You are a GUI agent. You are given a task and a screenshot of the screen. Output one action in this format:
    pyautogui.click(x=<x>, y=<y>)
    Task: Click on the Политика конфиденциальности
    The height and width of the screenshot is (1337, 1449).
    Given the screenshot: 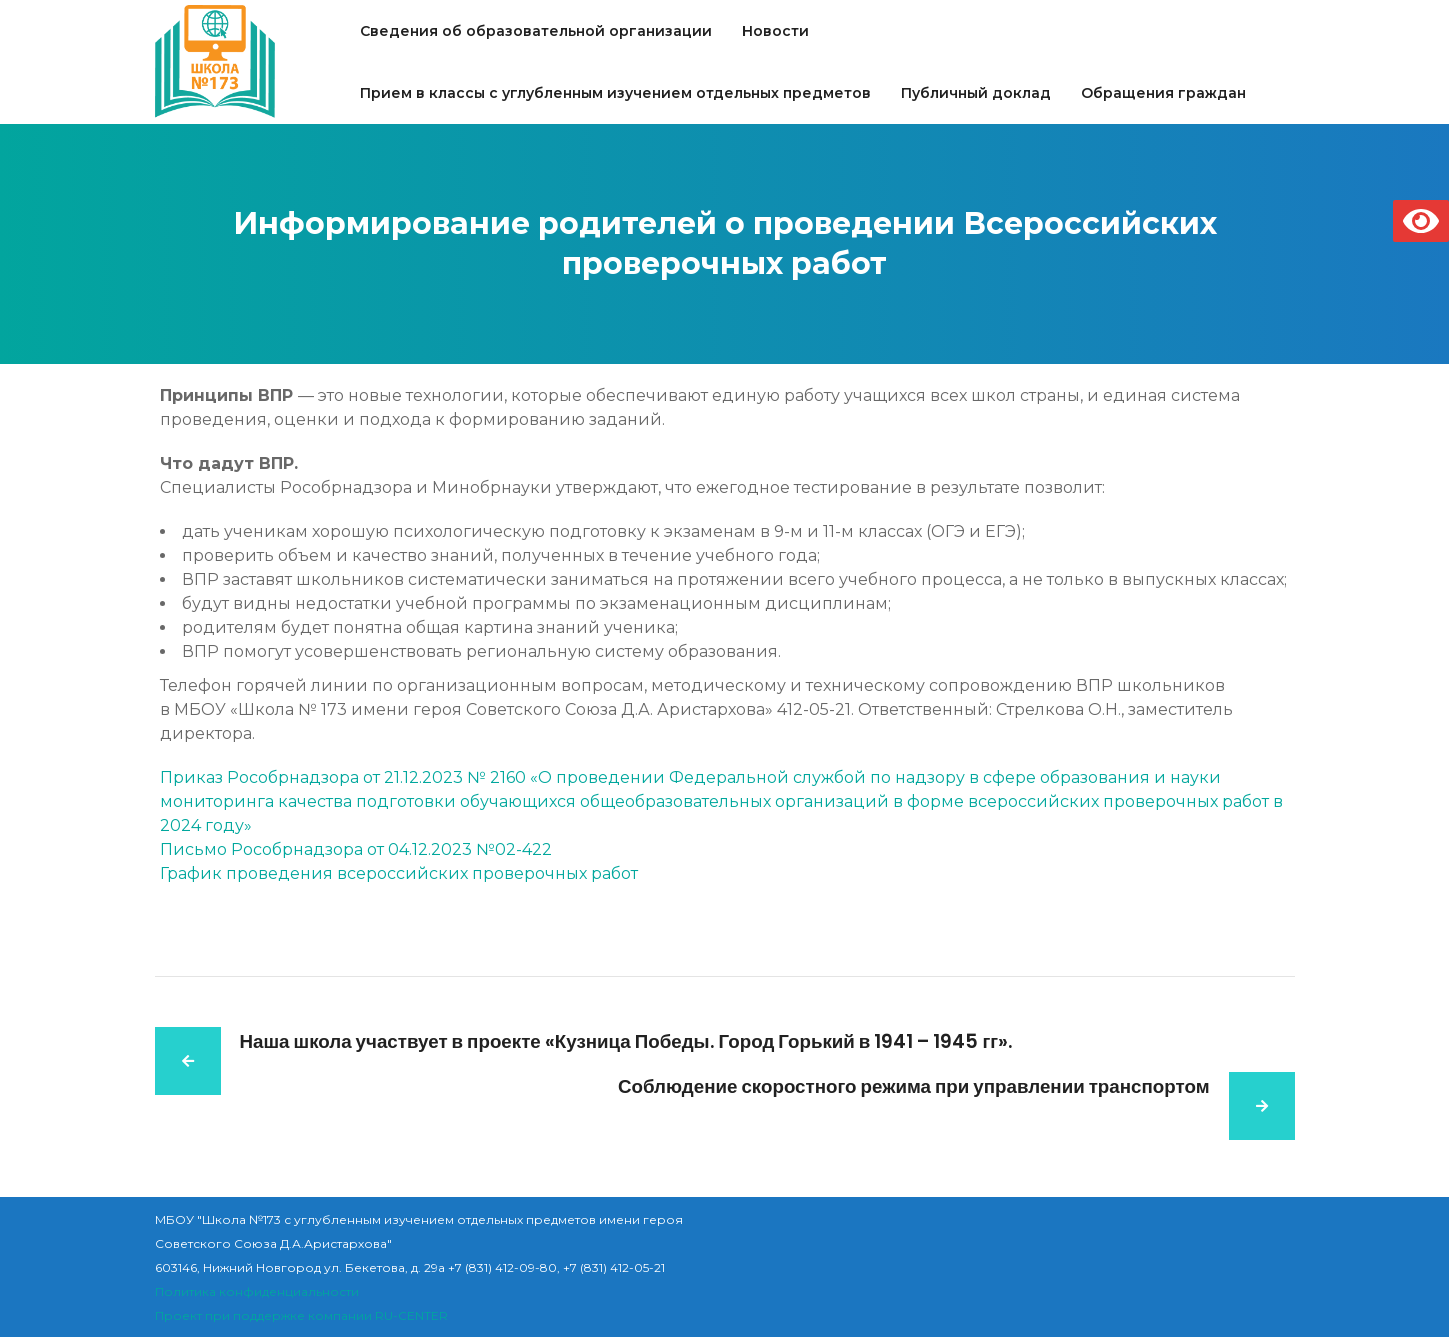 What is the action you would take?
    pyautogui.click(x=257, y=1291)
    